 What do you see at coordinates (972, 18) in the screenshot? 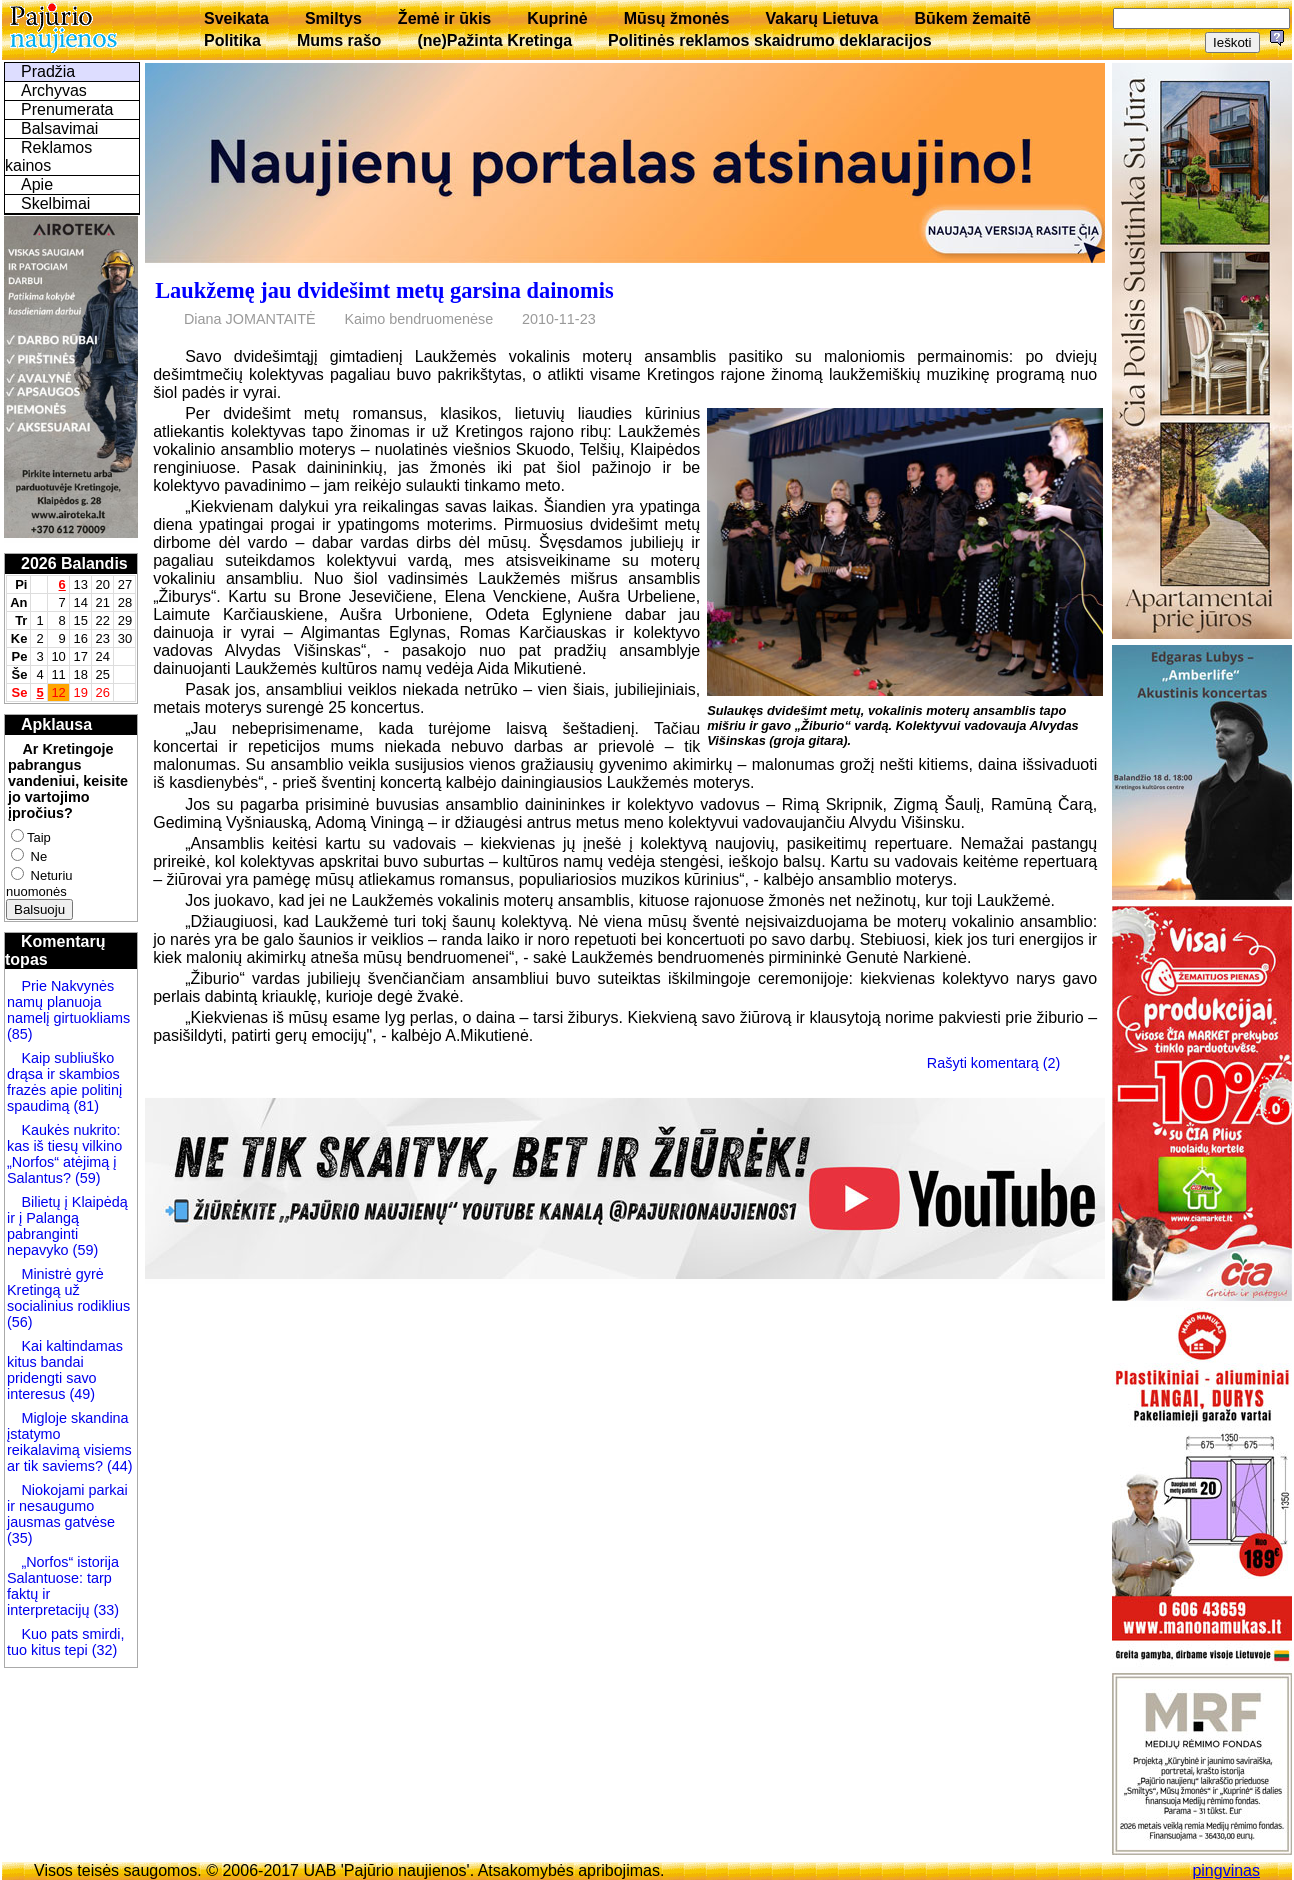
I see `Būkem žemaitē` at bounding box center [972, 18].